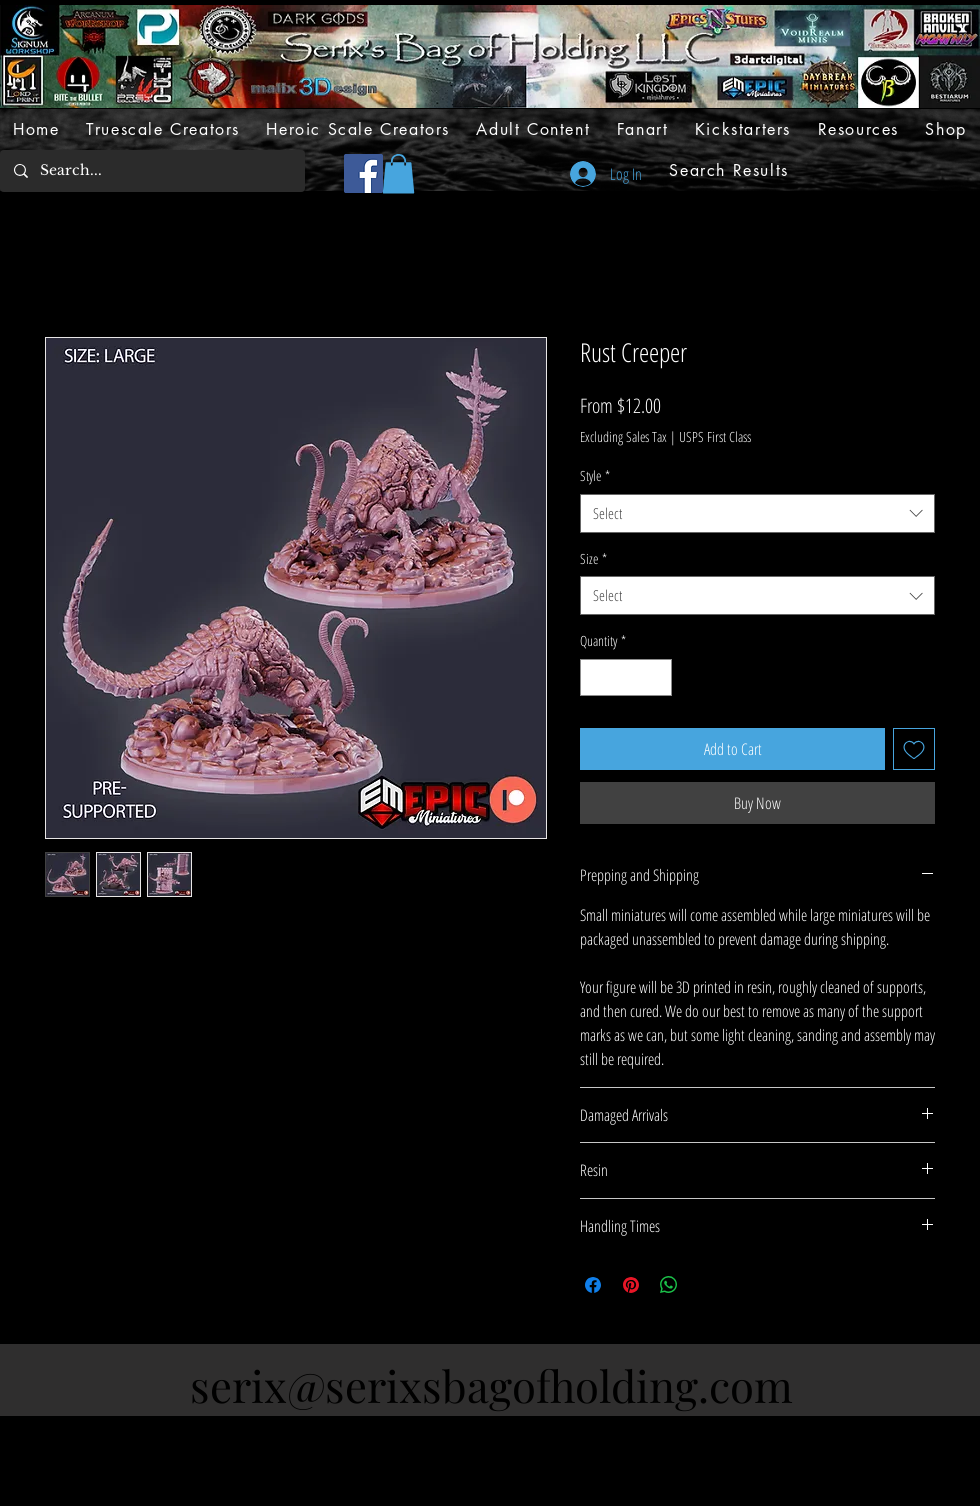 Image resolution: width=980 pixels, height=1506 pixels. Describe the element at coordinates (398, 173) in the screenshot. I see `[button]` at that location.